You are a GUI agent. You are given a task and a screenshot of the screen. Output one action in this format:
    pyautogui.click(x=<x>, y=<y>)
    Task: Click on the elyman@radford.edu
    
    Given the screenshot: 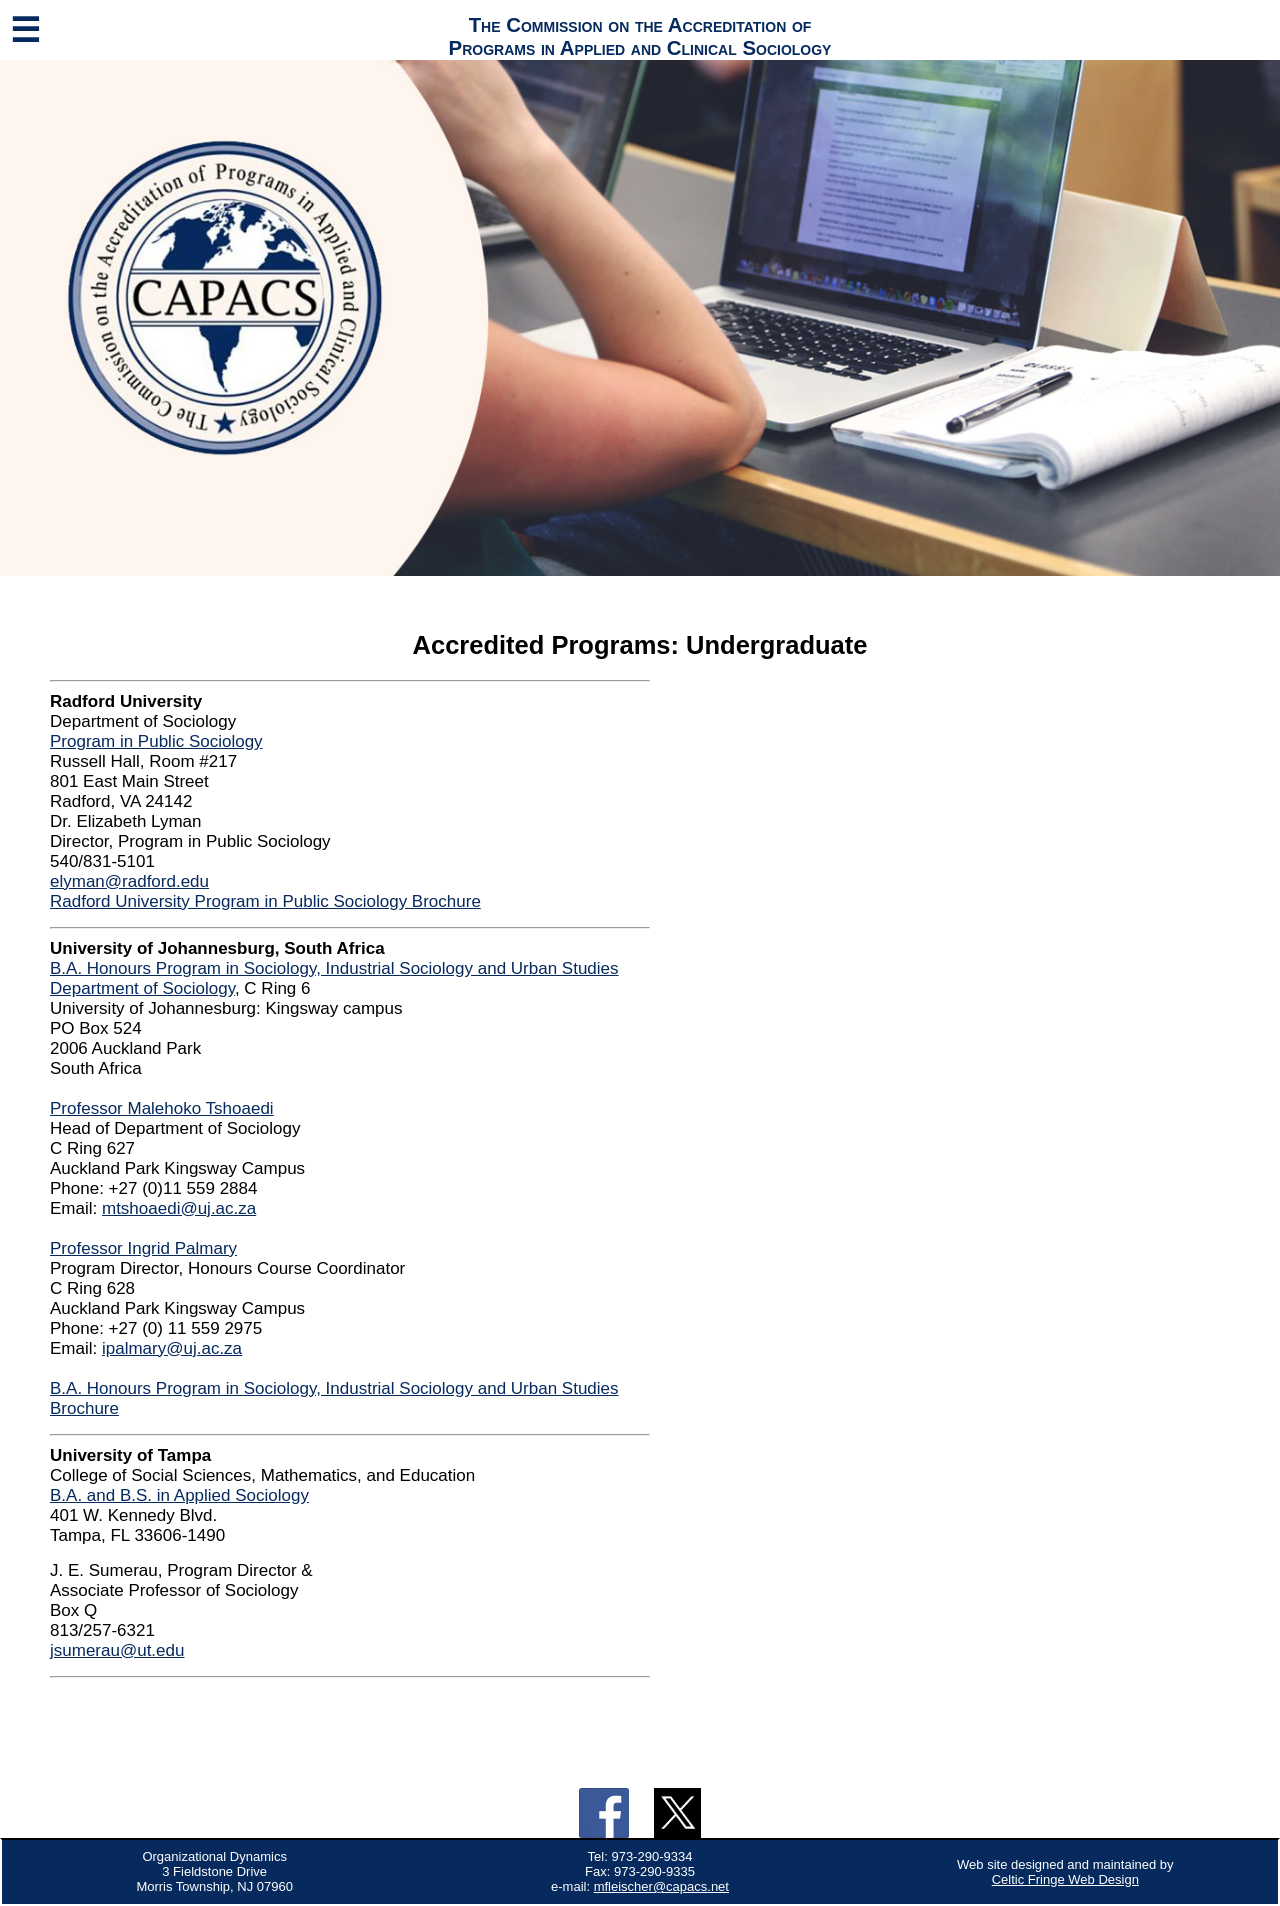 What is the action you would take?
    pyautogui.click(x=129, y=881)
    